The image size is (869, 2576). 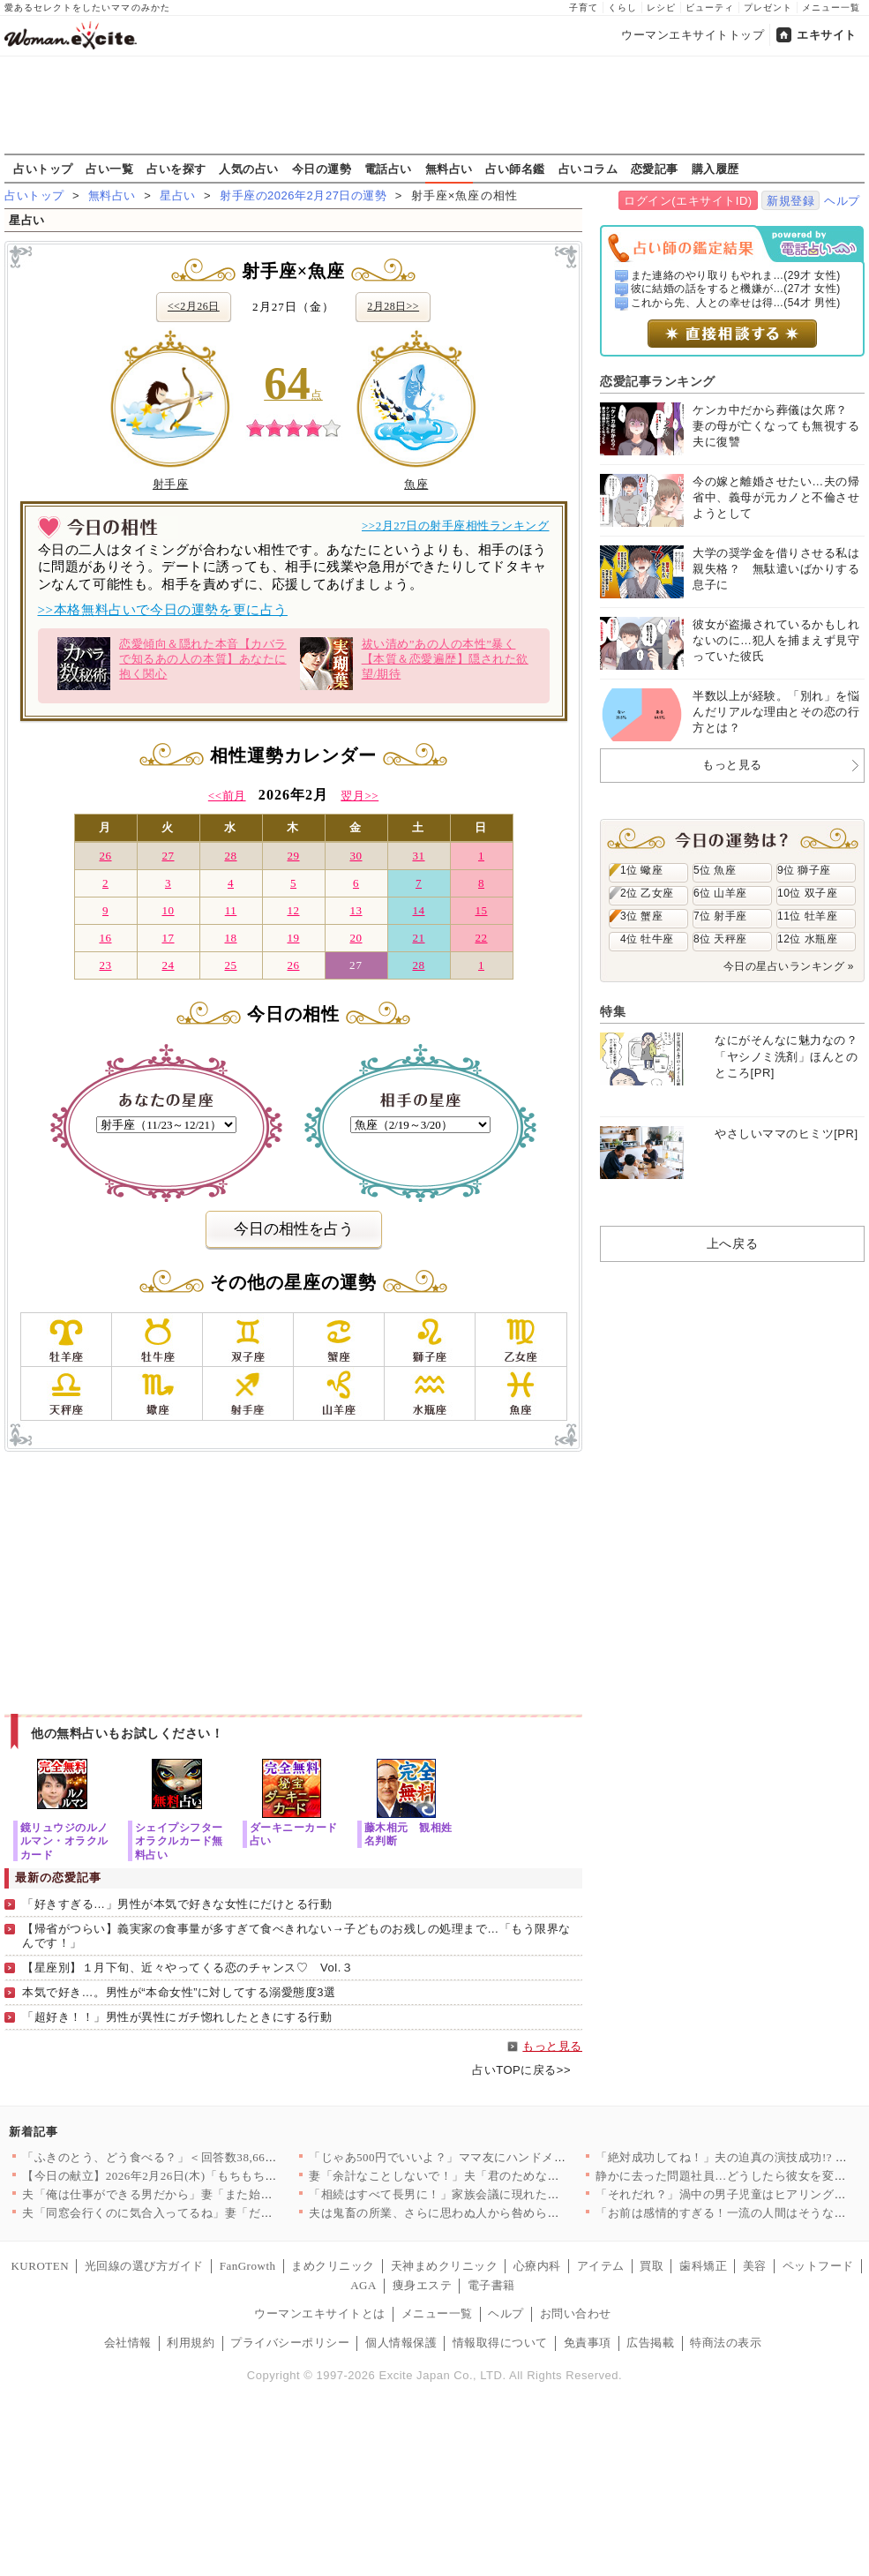 What do you see at coordinates (230, 937) in the screenshot?
I see `18` at bounding box center [230, 937].